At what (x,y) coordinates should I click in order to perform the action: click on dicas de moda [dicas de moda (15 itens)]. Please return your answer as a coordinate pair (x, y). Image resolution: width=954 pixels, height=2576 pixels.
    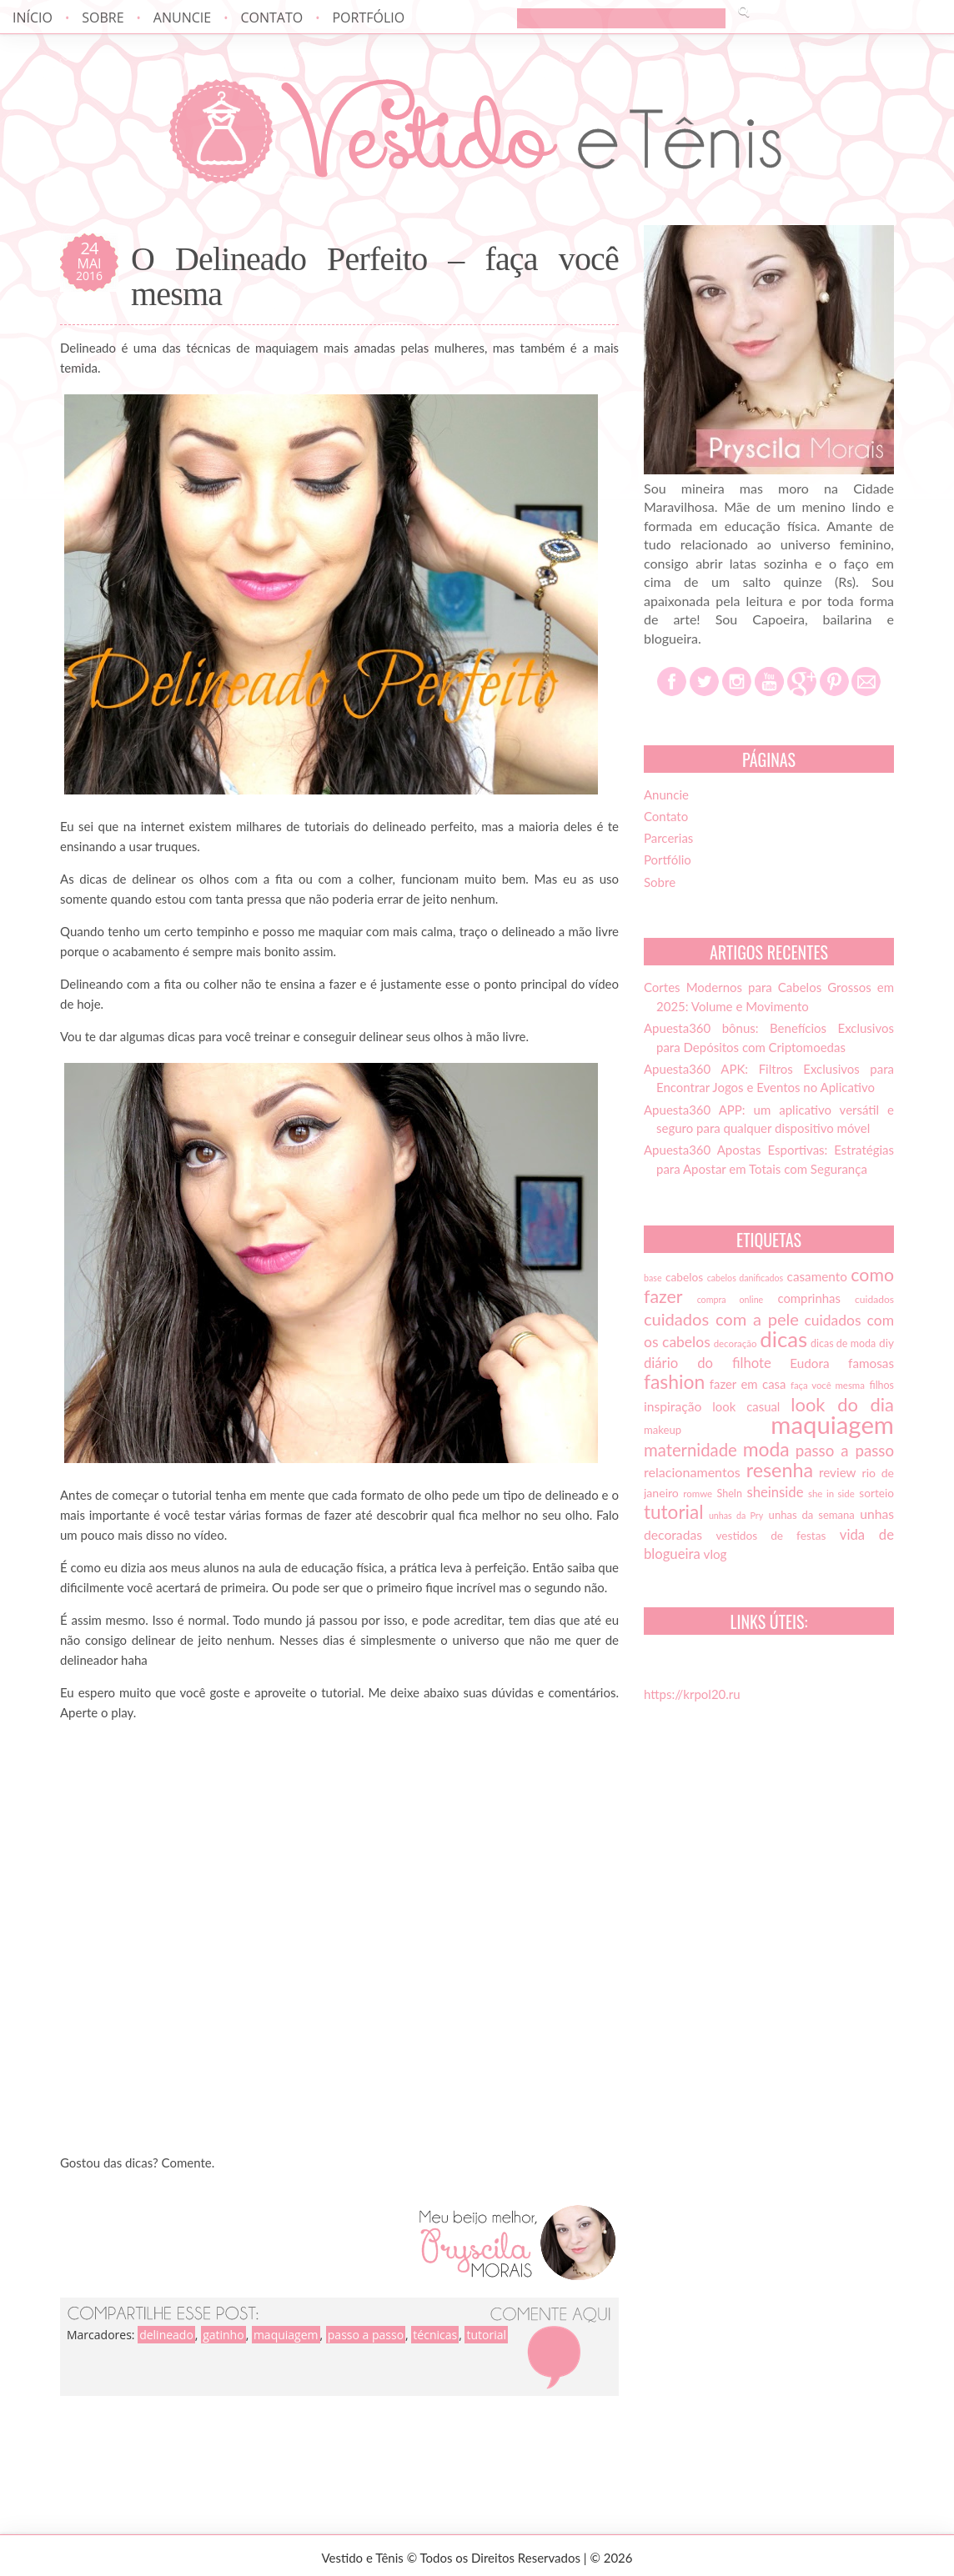
    Looking at the image, I should click on (843, 1343).